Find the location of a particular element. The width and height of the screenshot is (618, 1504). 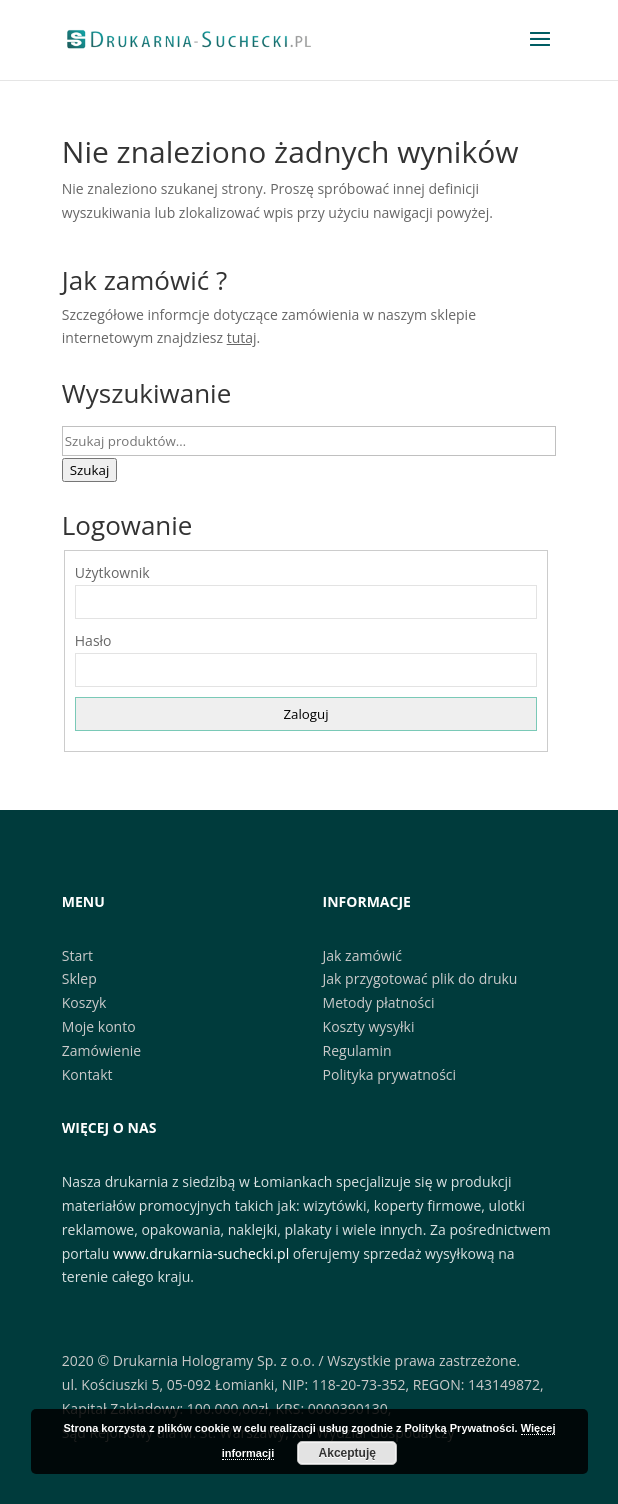

Akceptuję is located at coordinates (347, 1453).